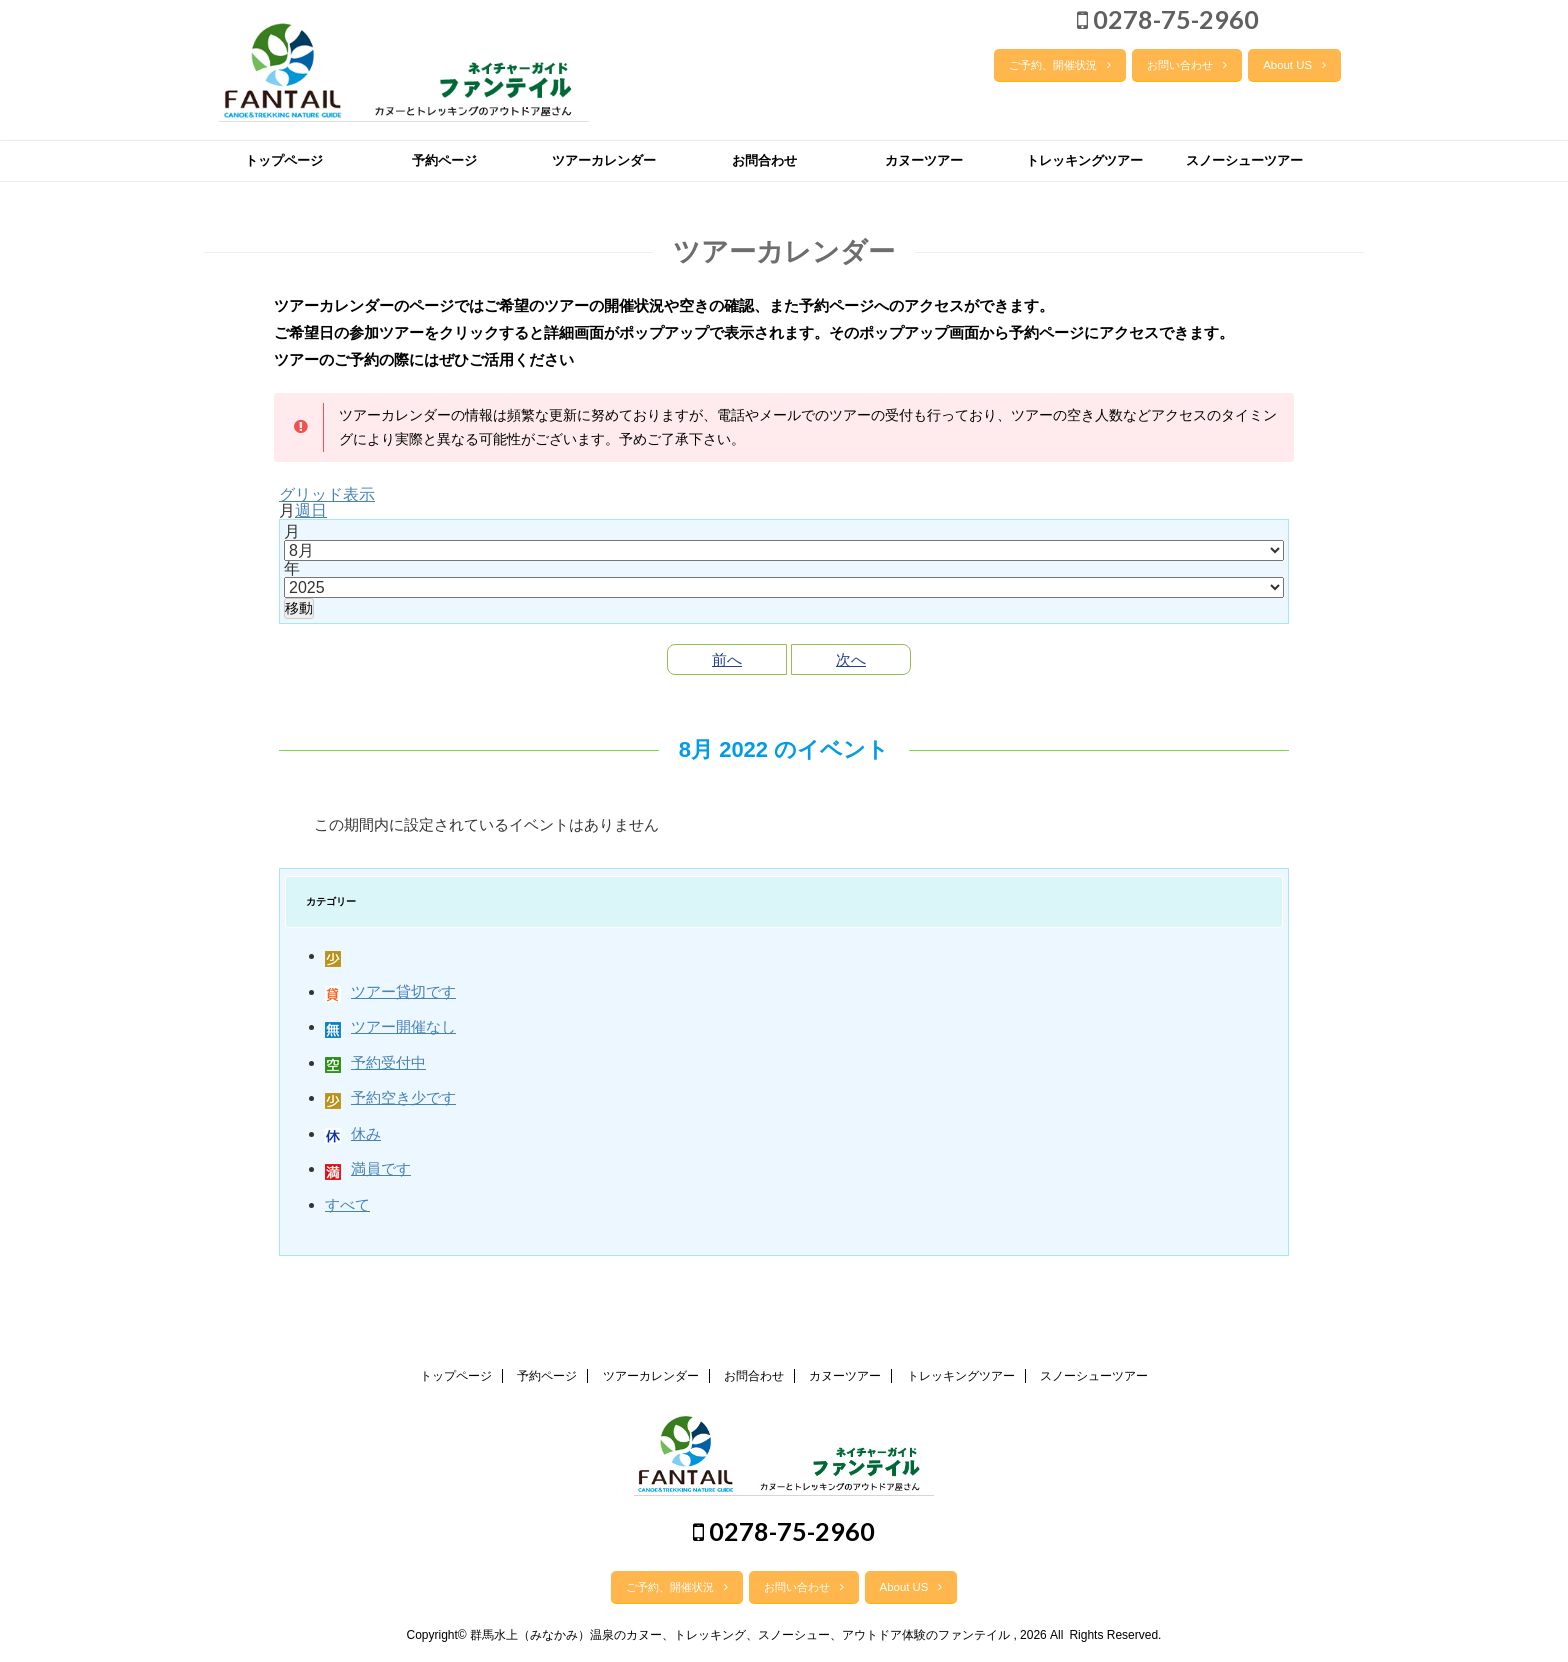 This screenshot has height=1662, width=1568. I want to click on お問い合わせ, so click(1187, 65).